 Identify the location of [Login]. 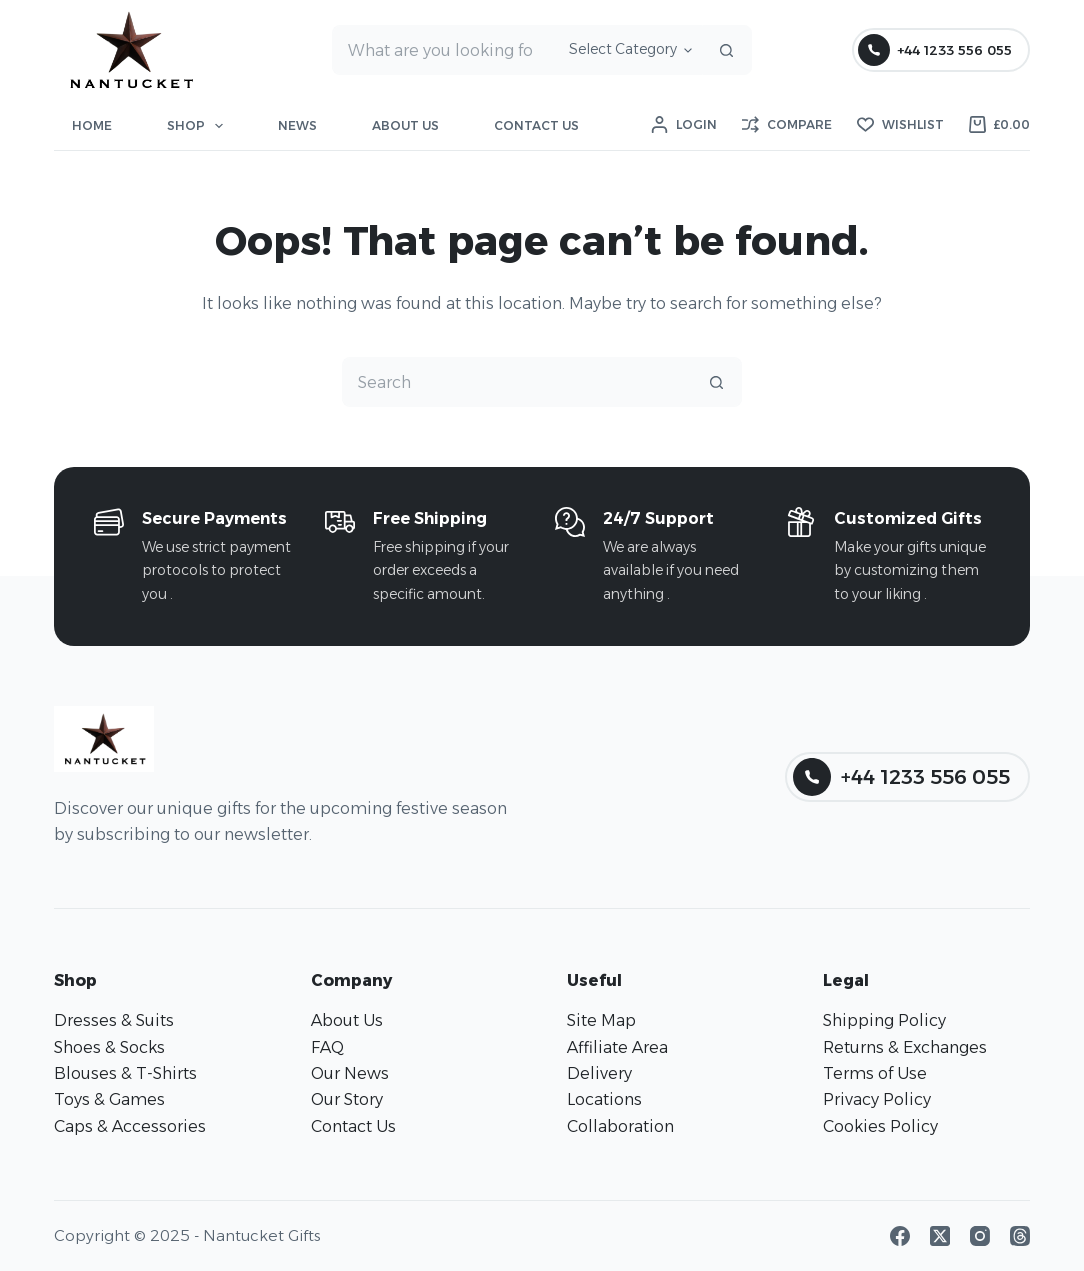
(684, 125).